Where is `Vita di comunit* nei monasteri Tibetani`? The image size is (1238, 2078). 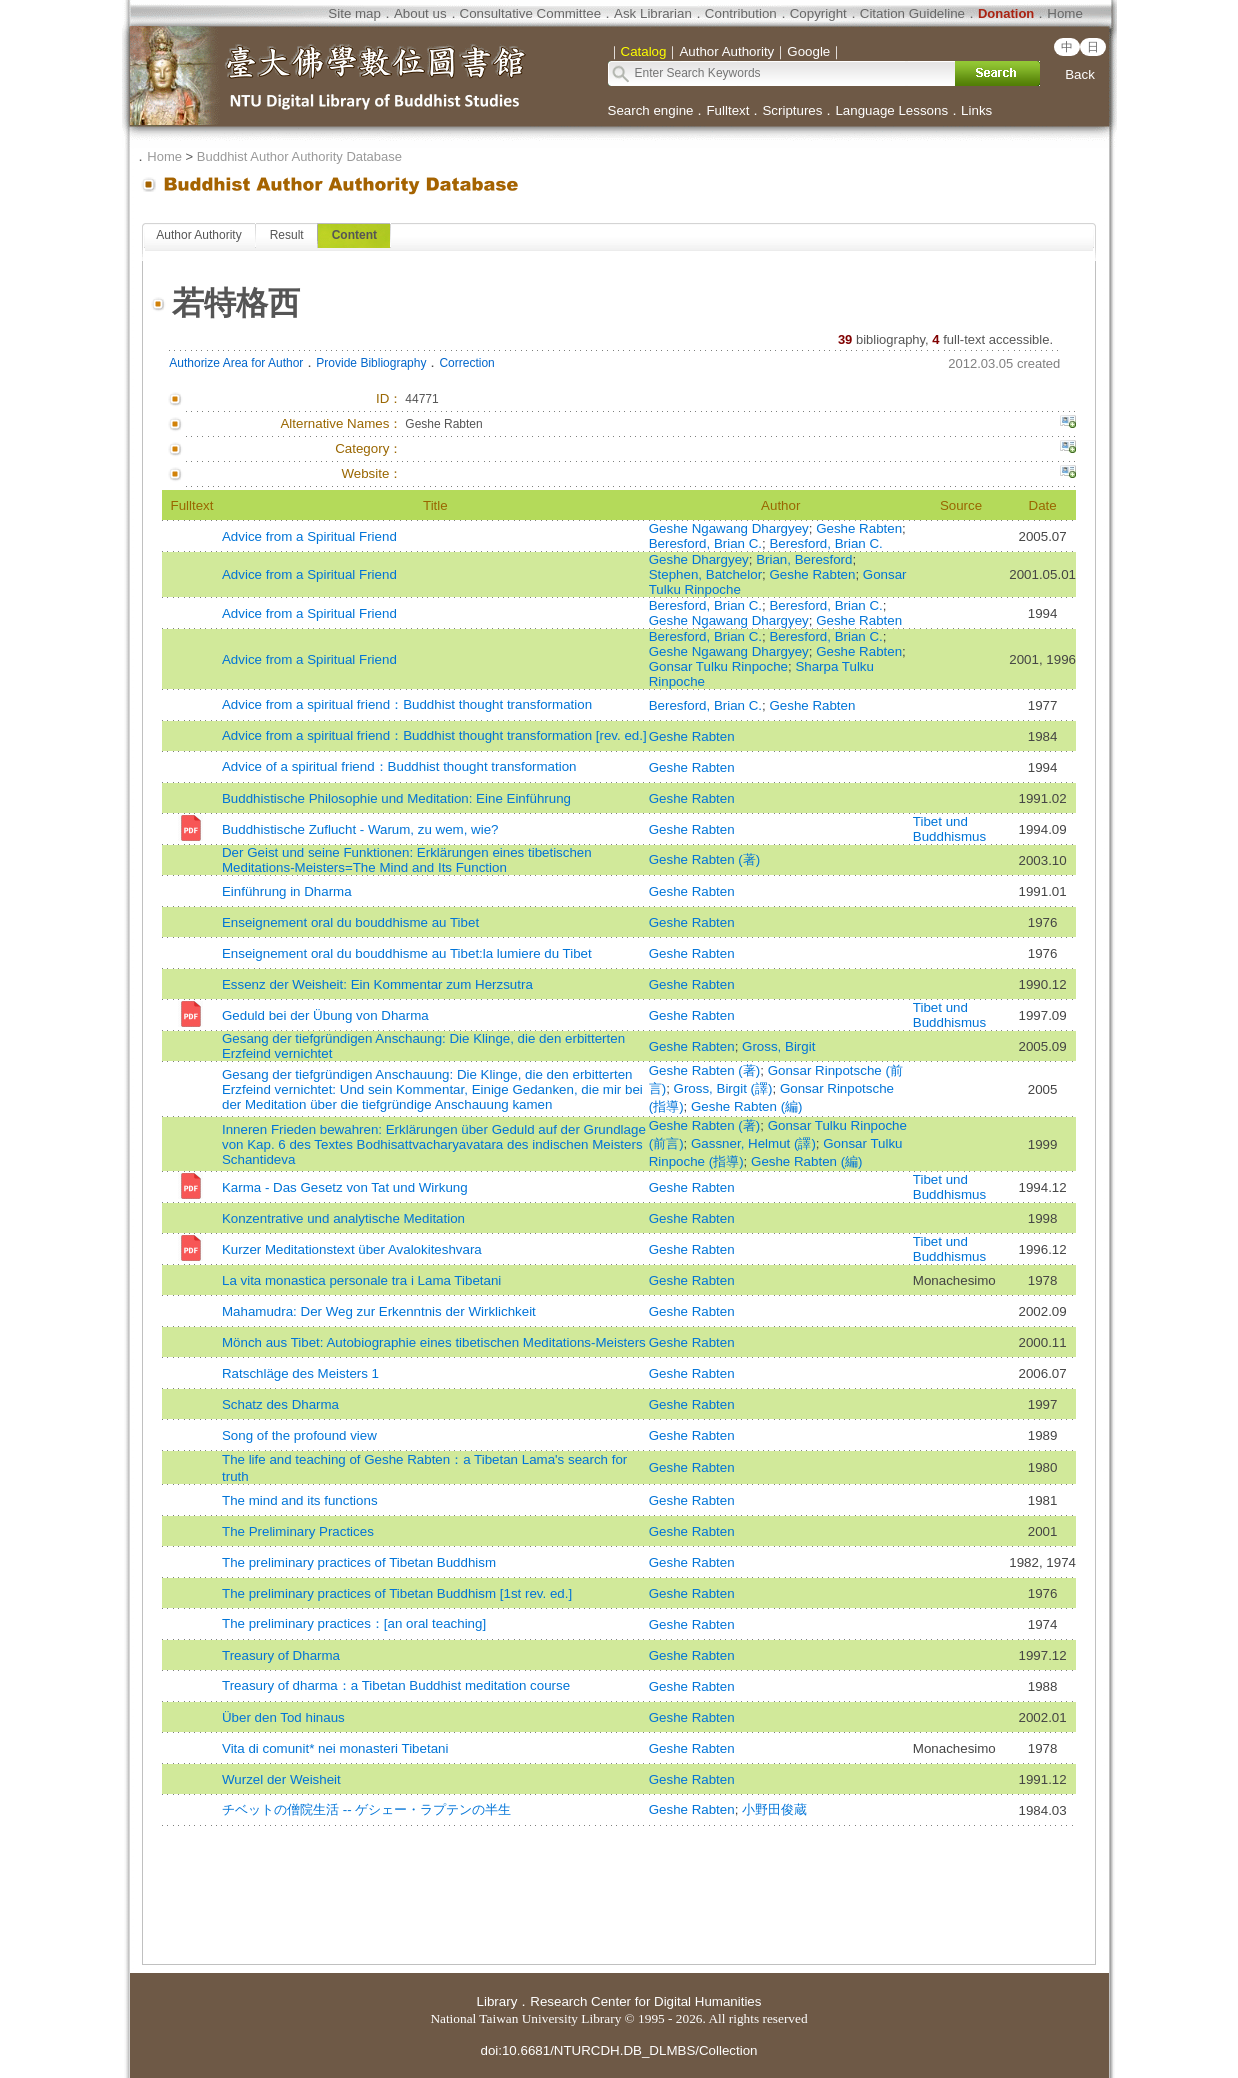
Vita di comunit* nei monasteri Tibetani is located at coordinates (335, 1748).